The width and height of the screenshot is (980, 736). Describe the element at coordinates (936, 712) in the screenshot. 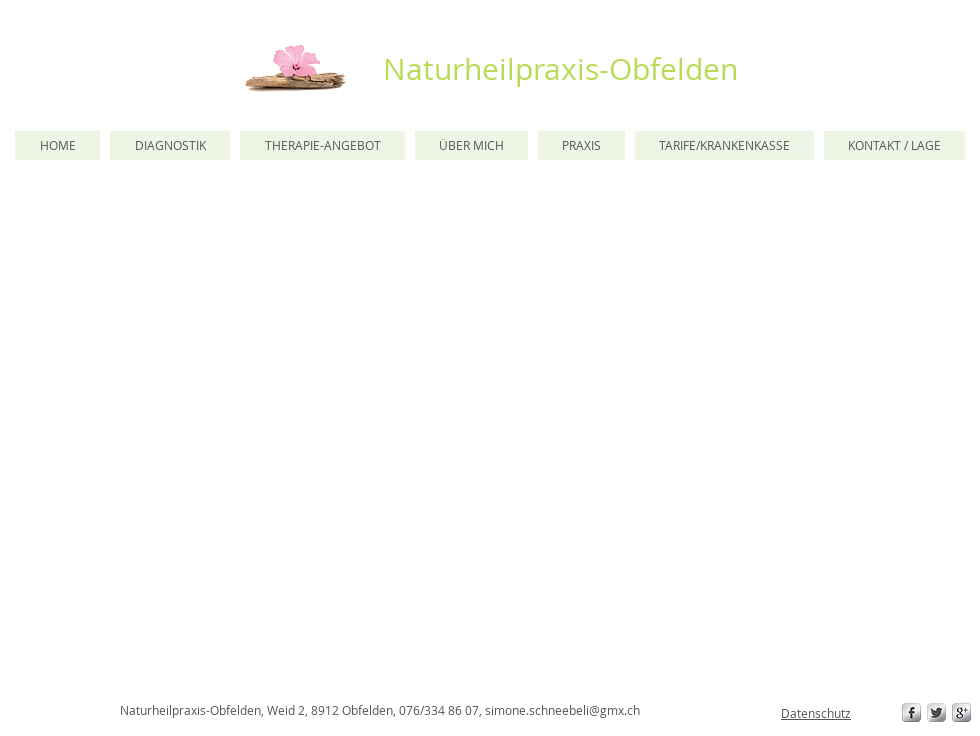

I see `[Twitter Metallic]` at that location.